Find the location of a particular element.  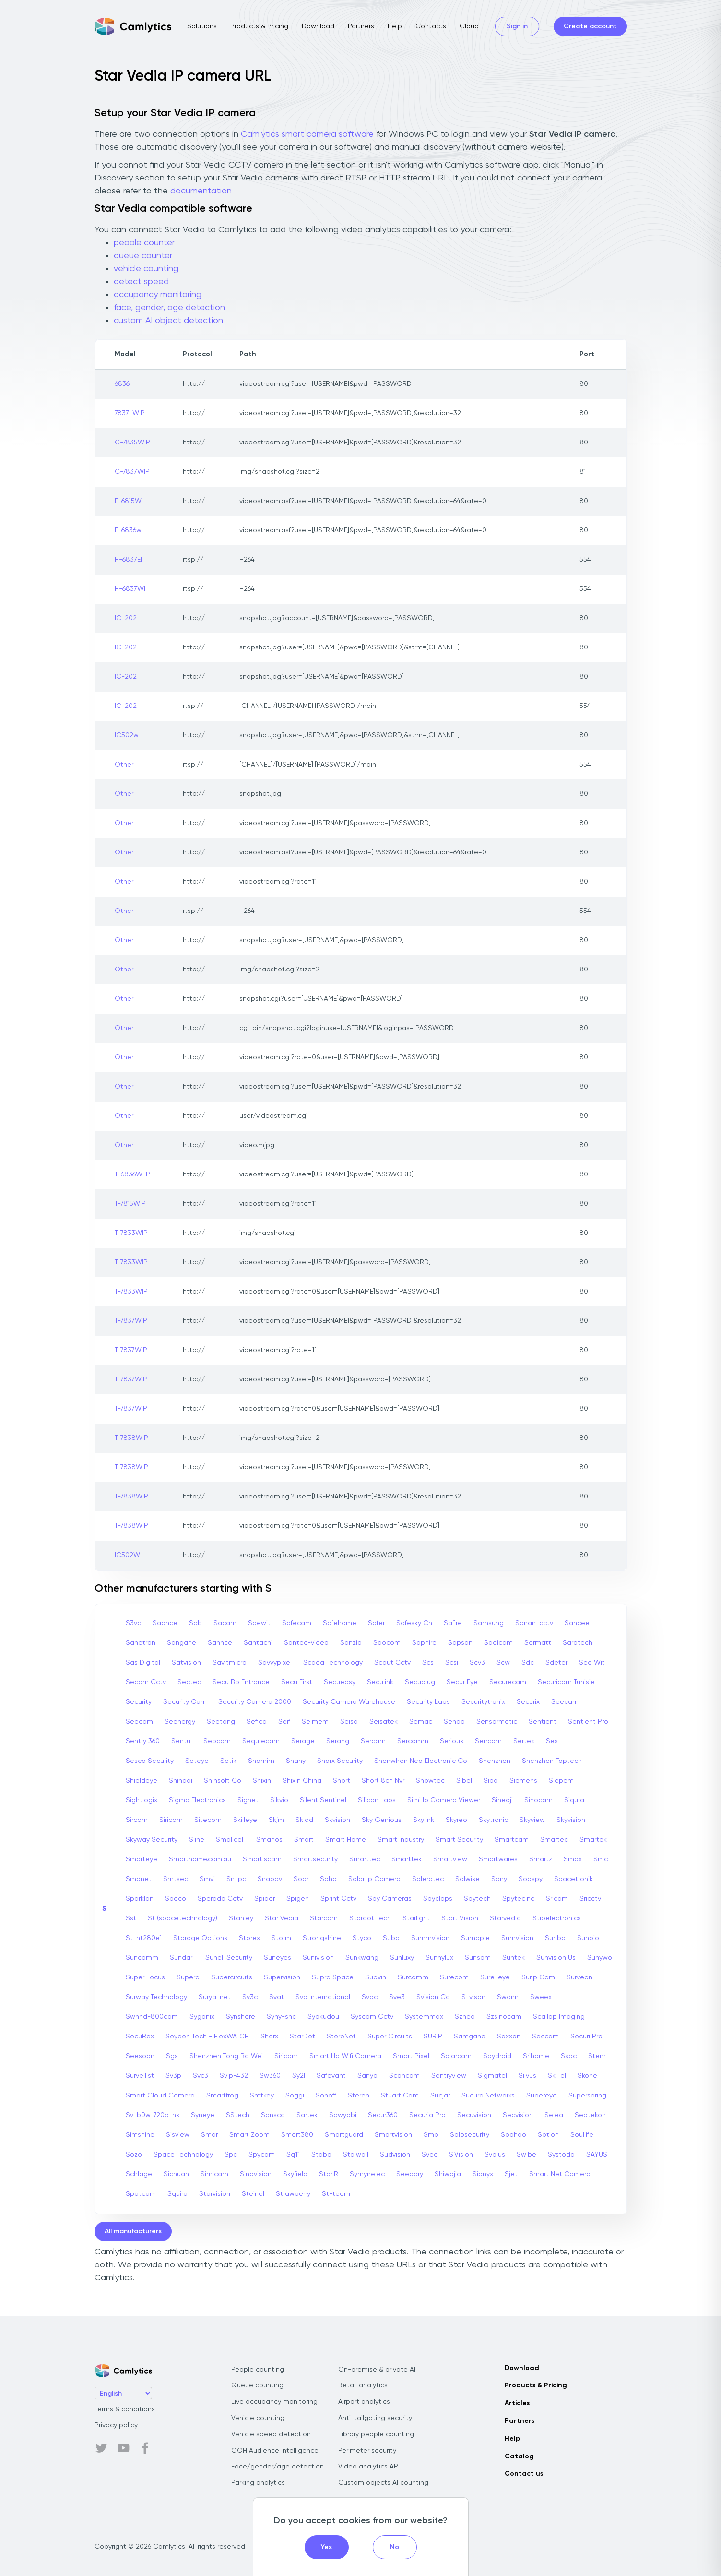

Cloud is located at coordinates (469, 26).